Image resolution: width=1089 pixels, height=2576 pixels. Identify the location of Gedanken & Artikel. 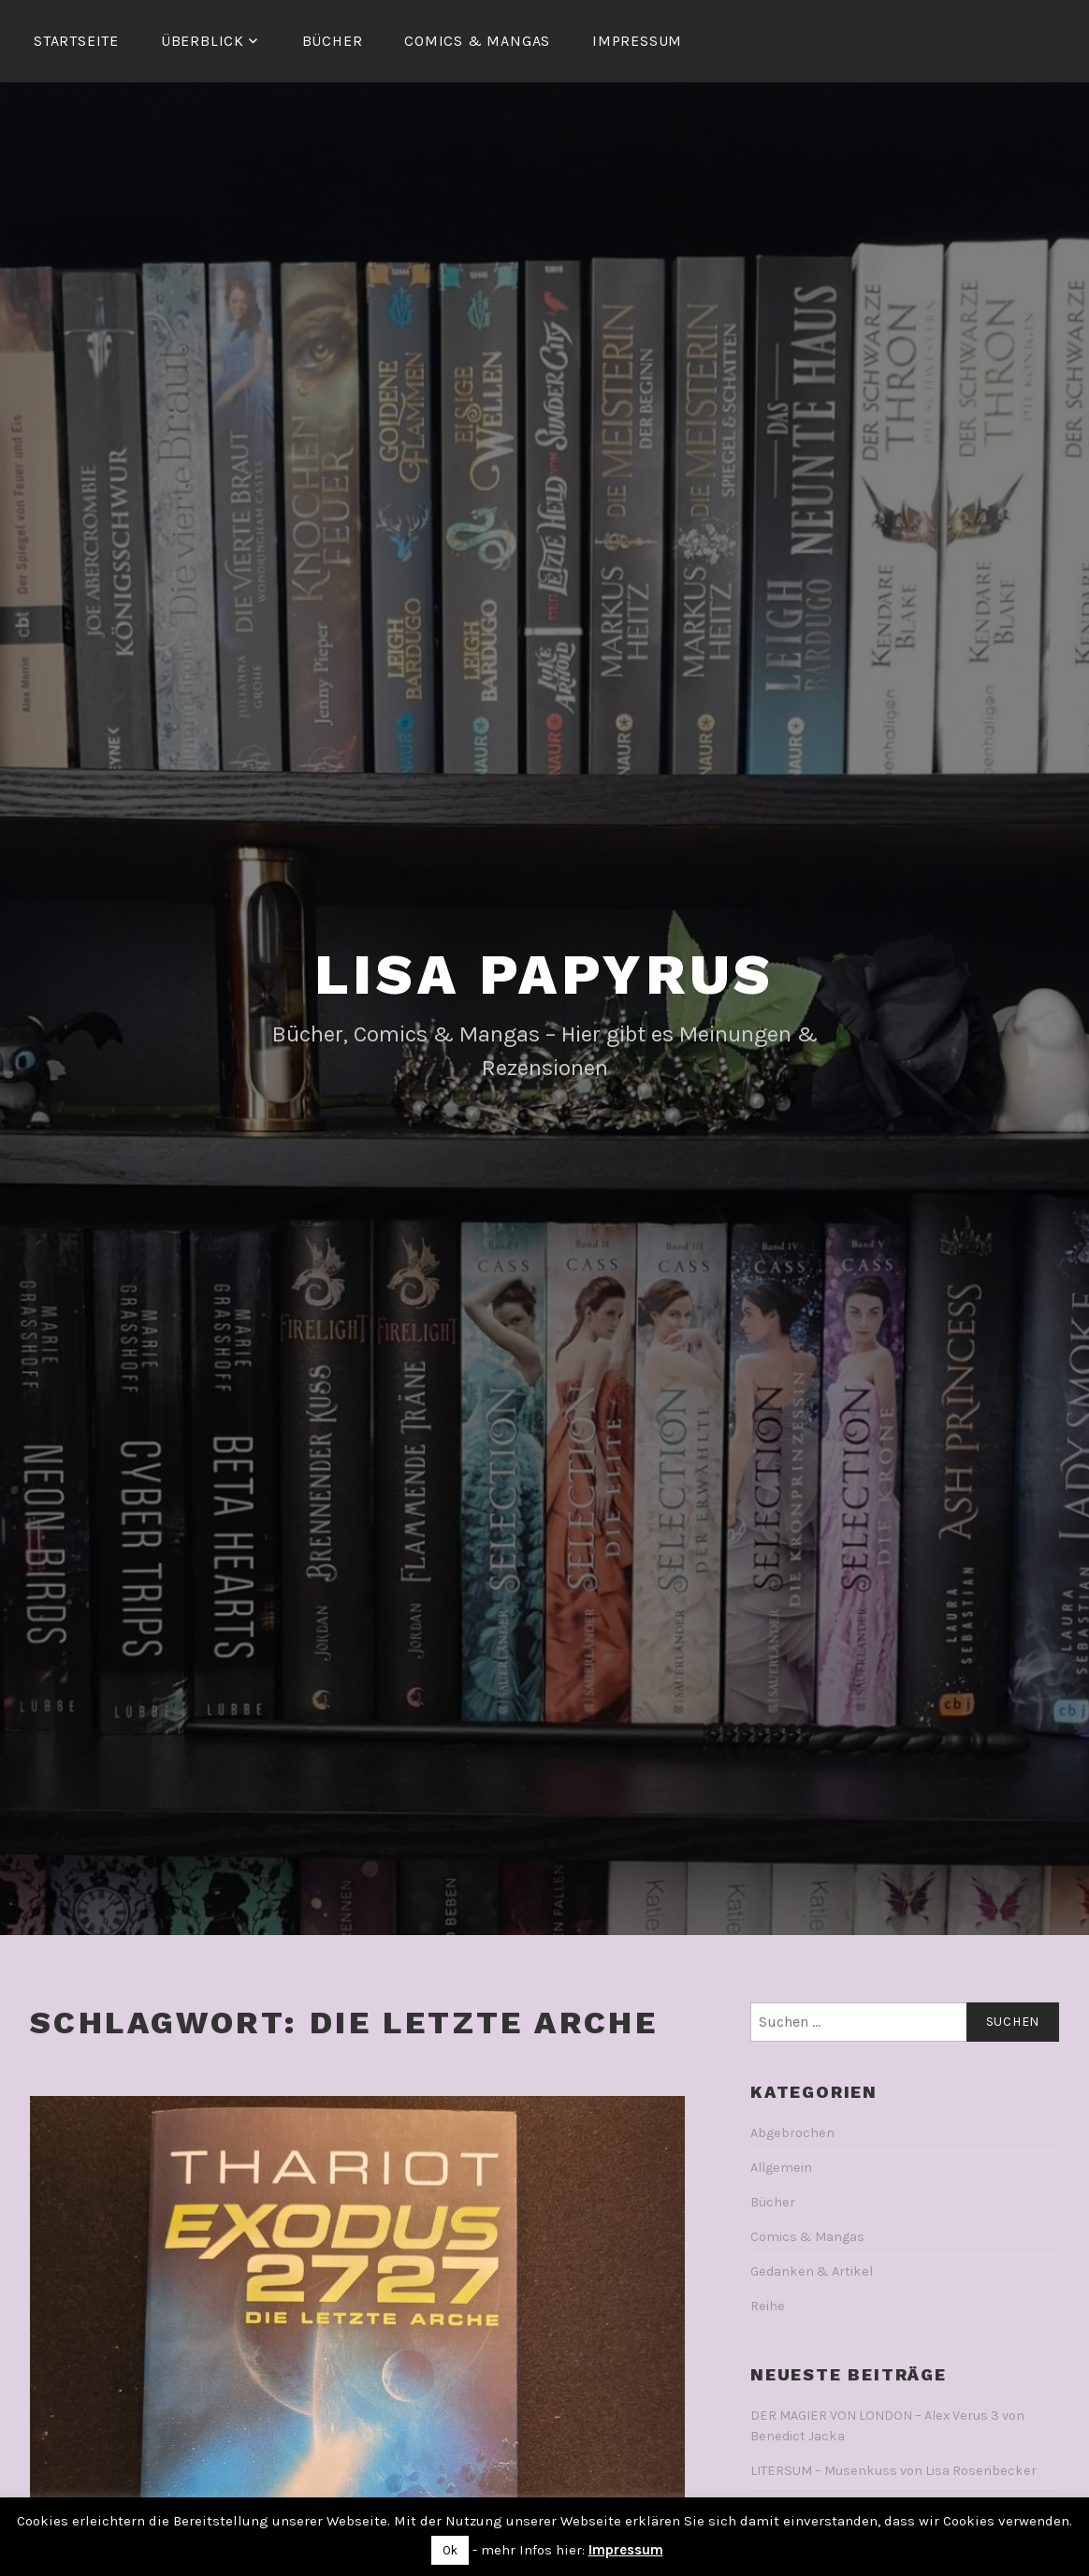
(811, 2271).